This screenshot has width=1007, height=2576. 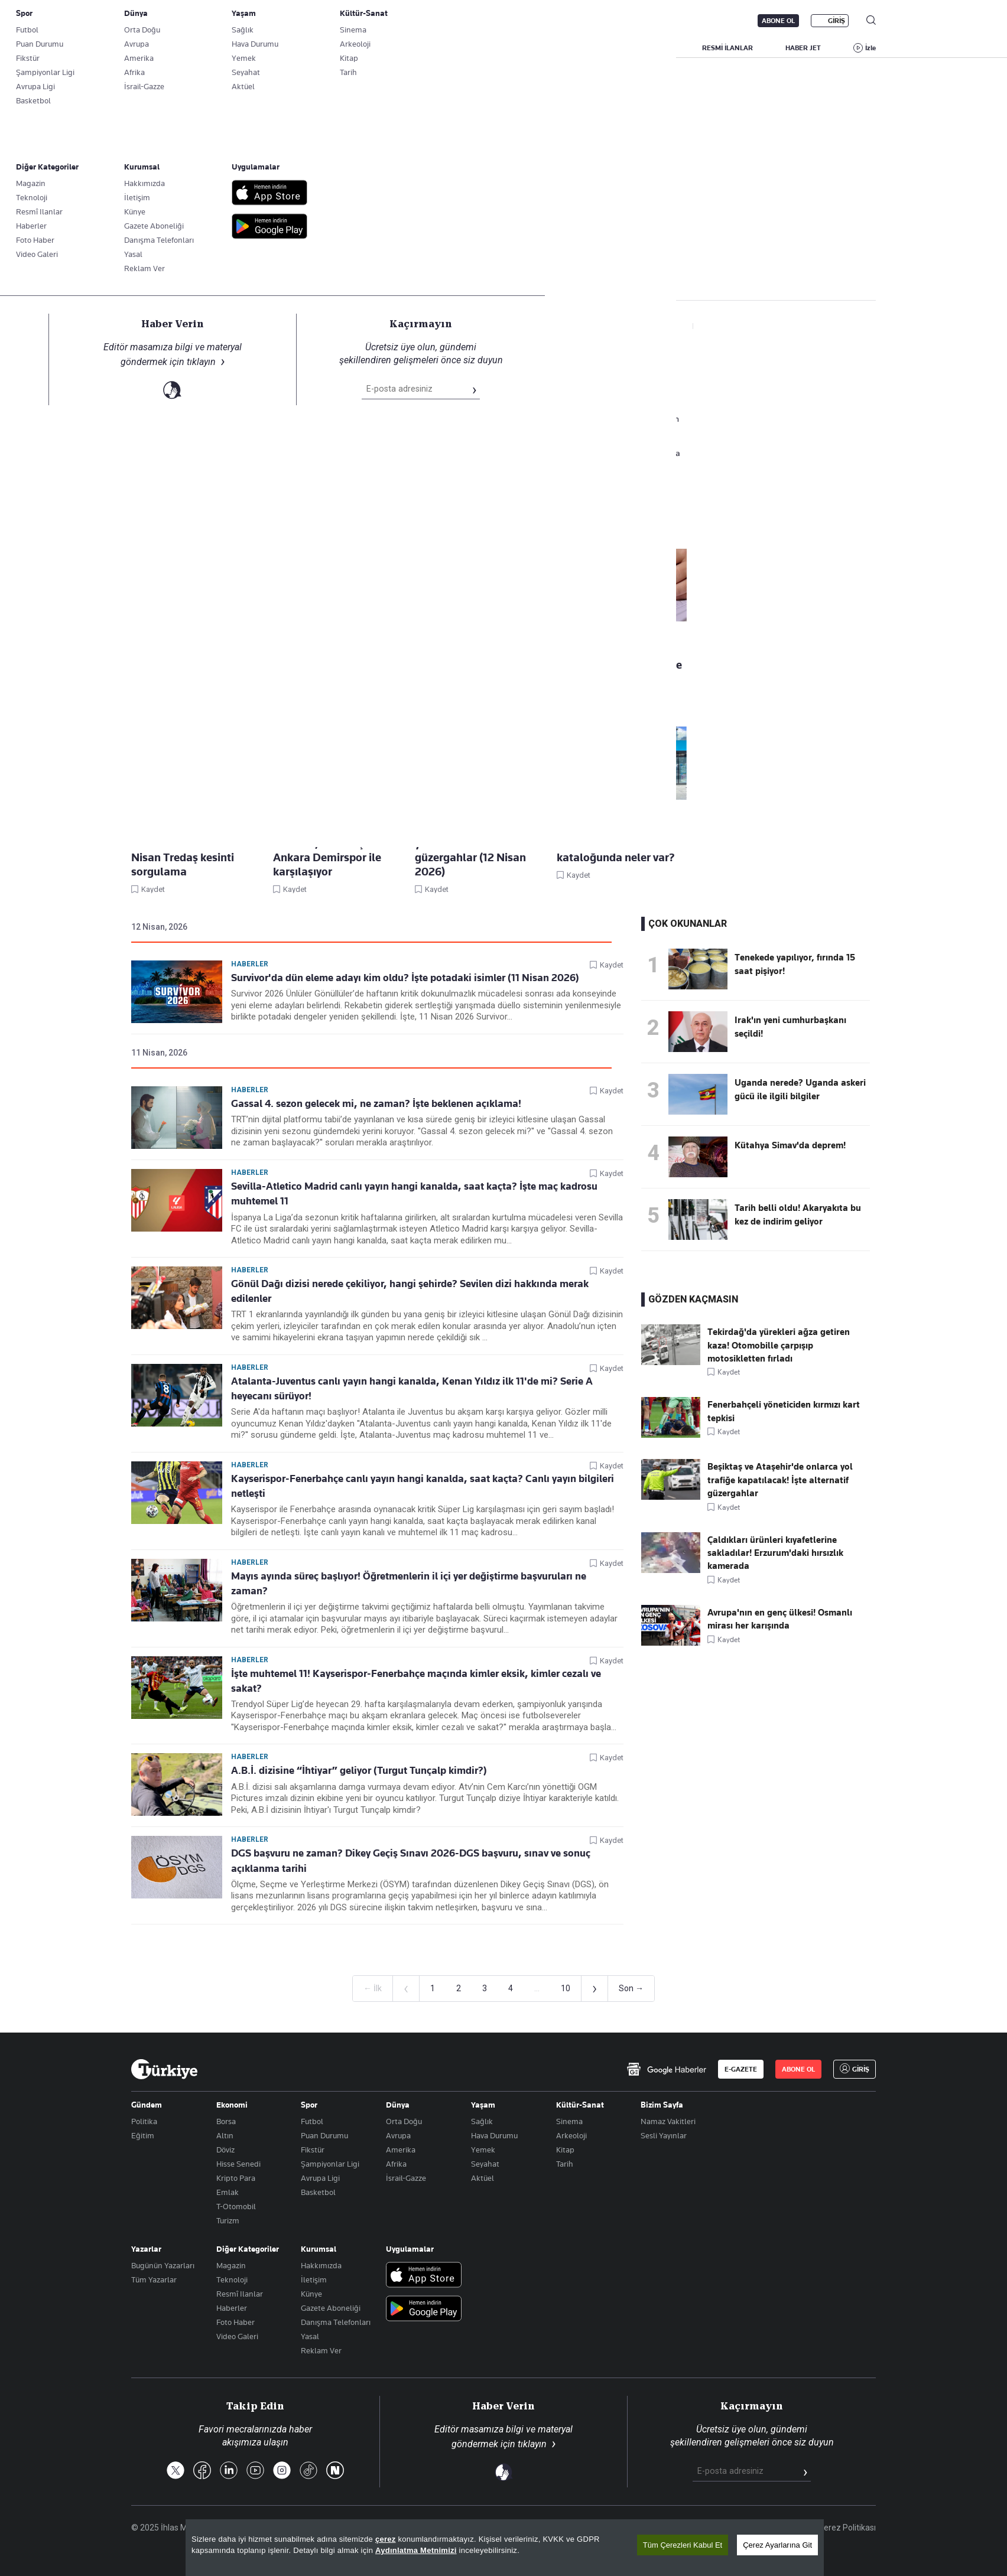 I want to click on Bugünün Yazarları, so click(x=162, y=2265).